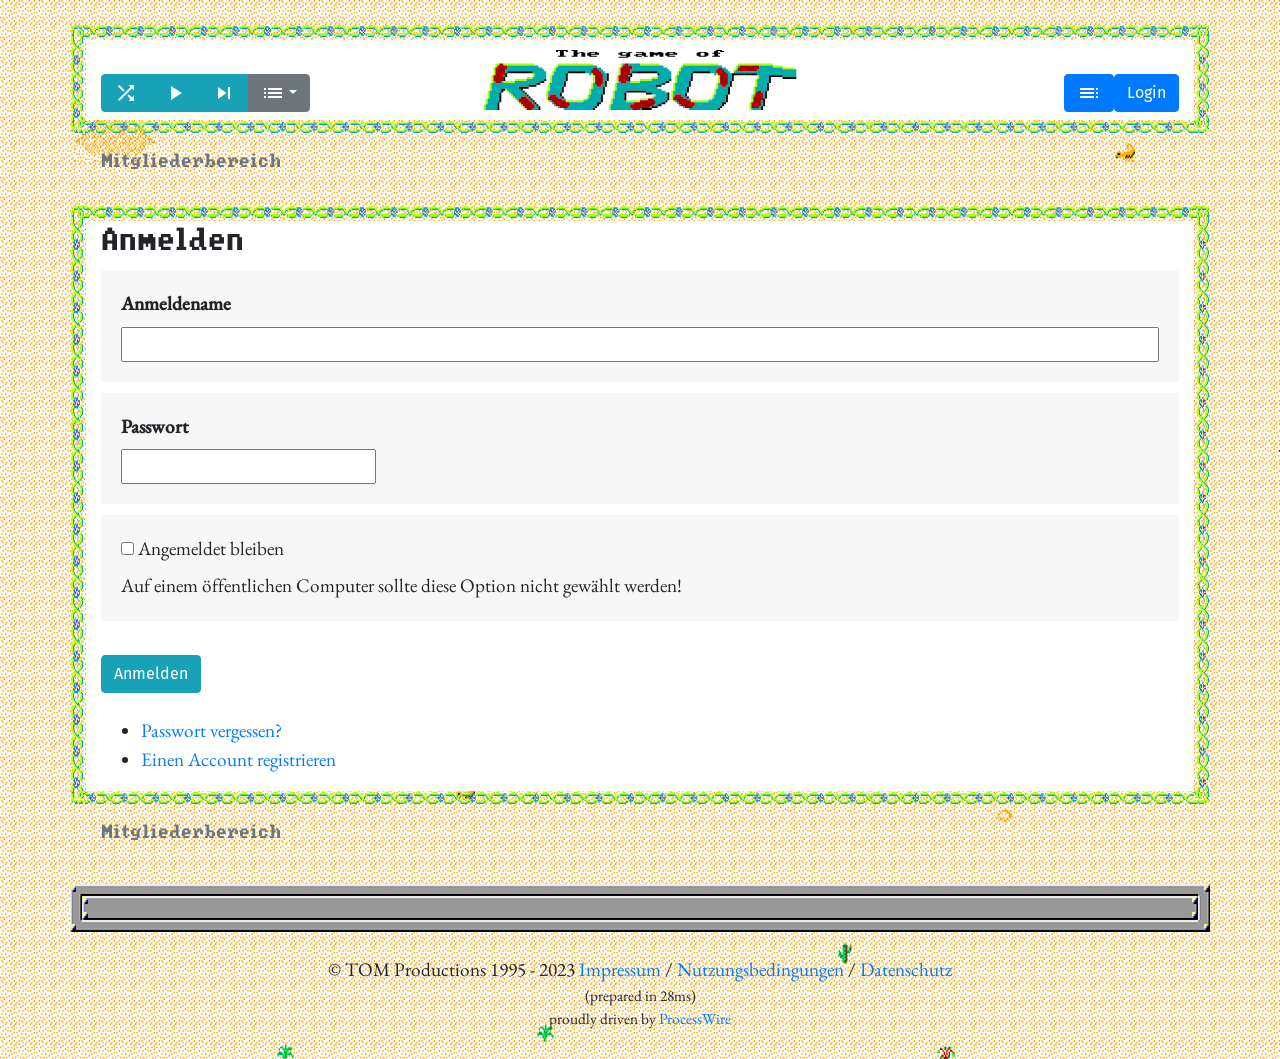 This screenshot has height=1059, width=1280. What do you see at coordinates (176, 303) in the screenshot?
I see `Anmeldename` at bounding box center [176, 303].